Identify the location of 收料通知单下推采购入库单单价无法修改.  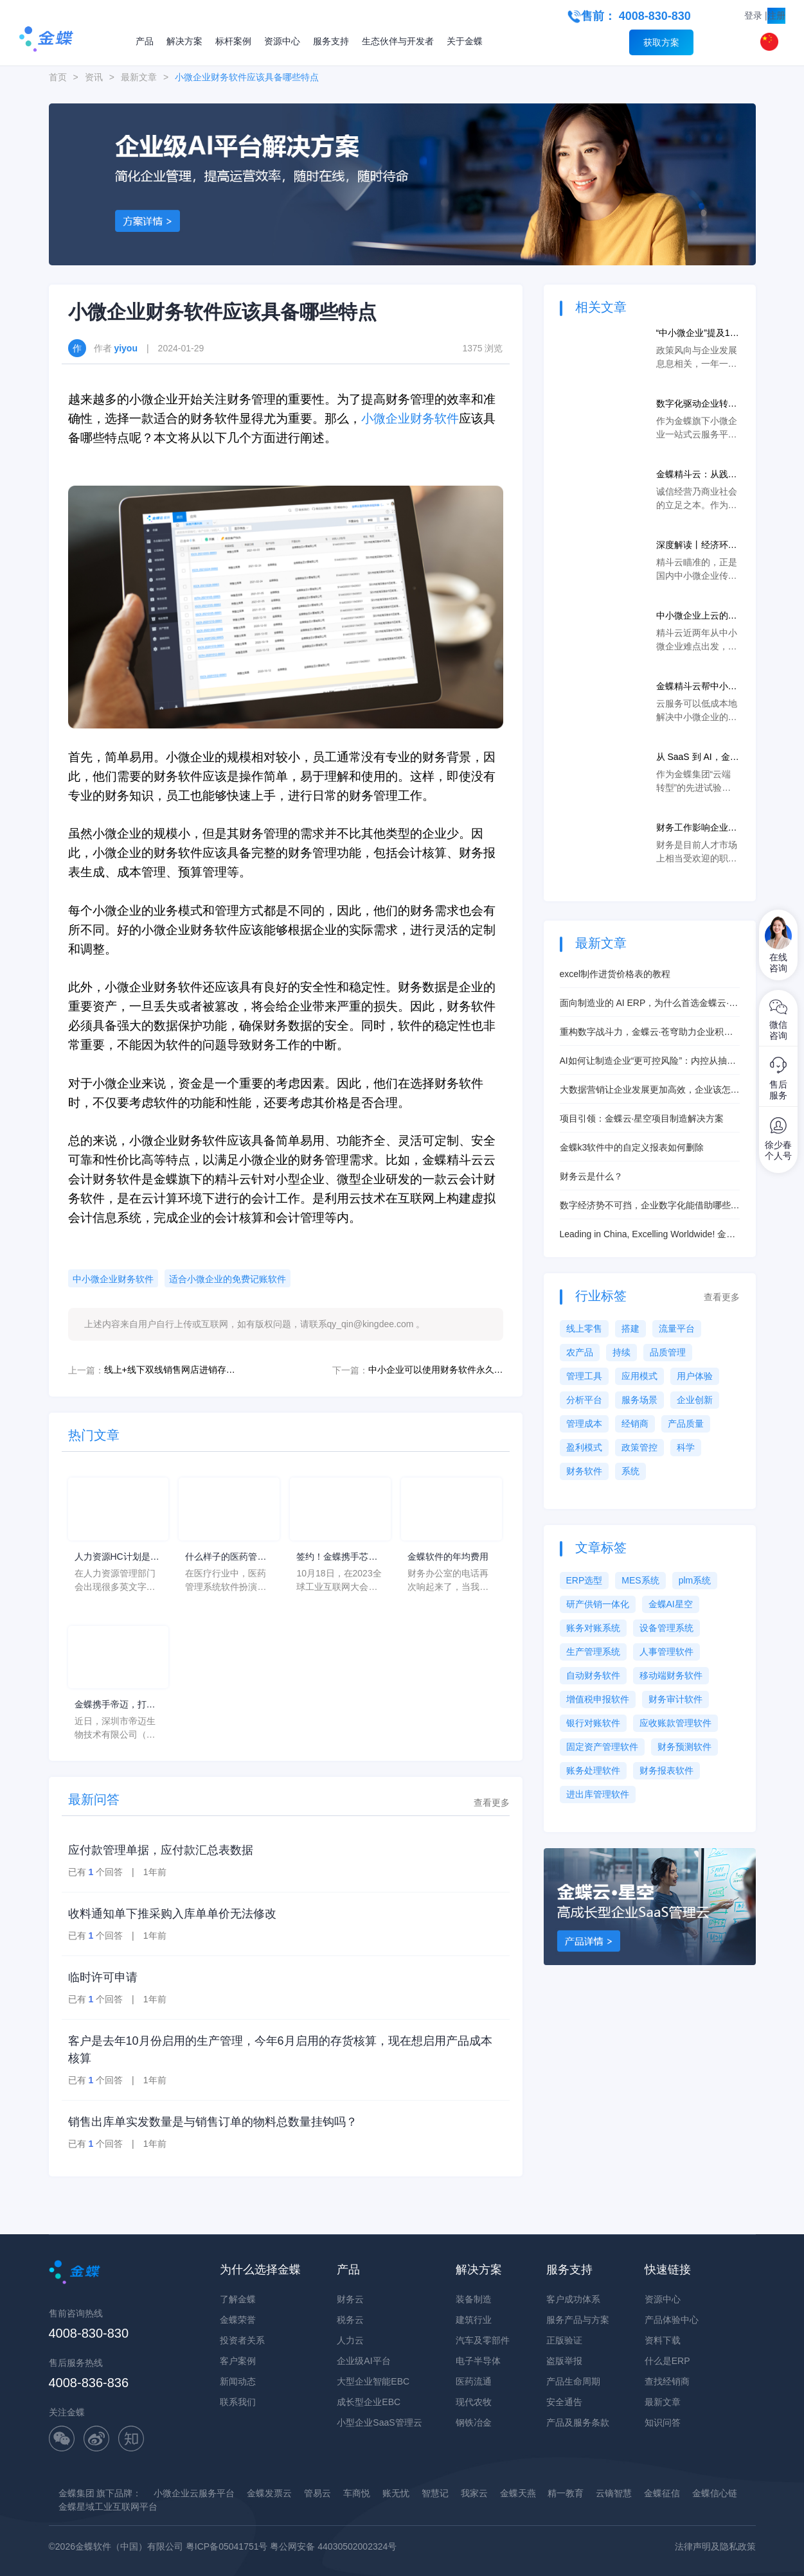
(172, 1913).